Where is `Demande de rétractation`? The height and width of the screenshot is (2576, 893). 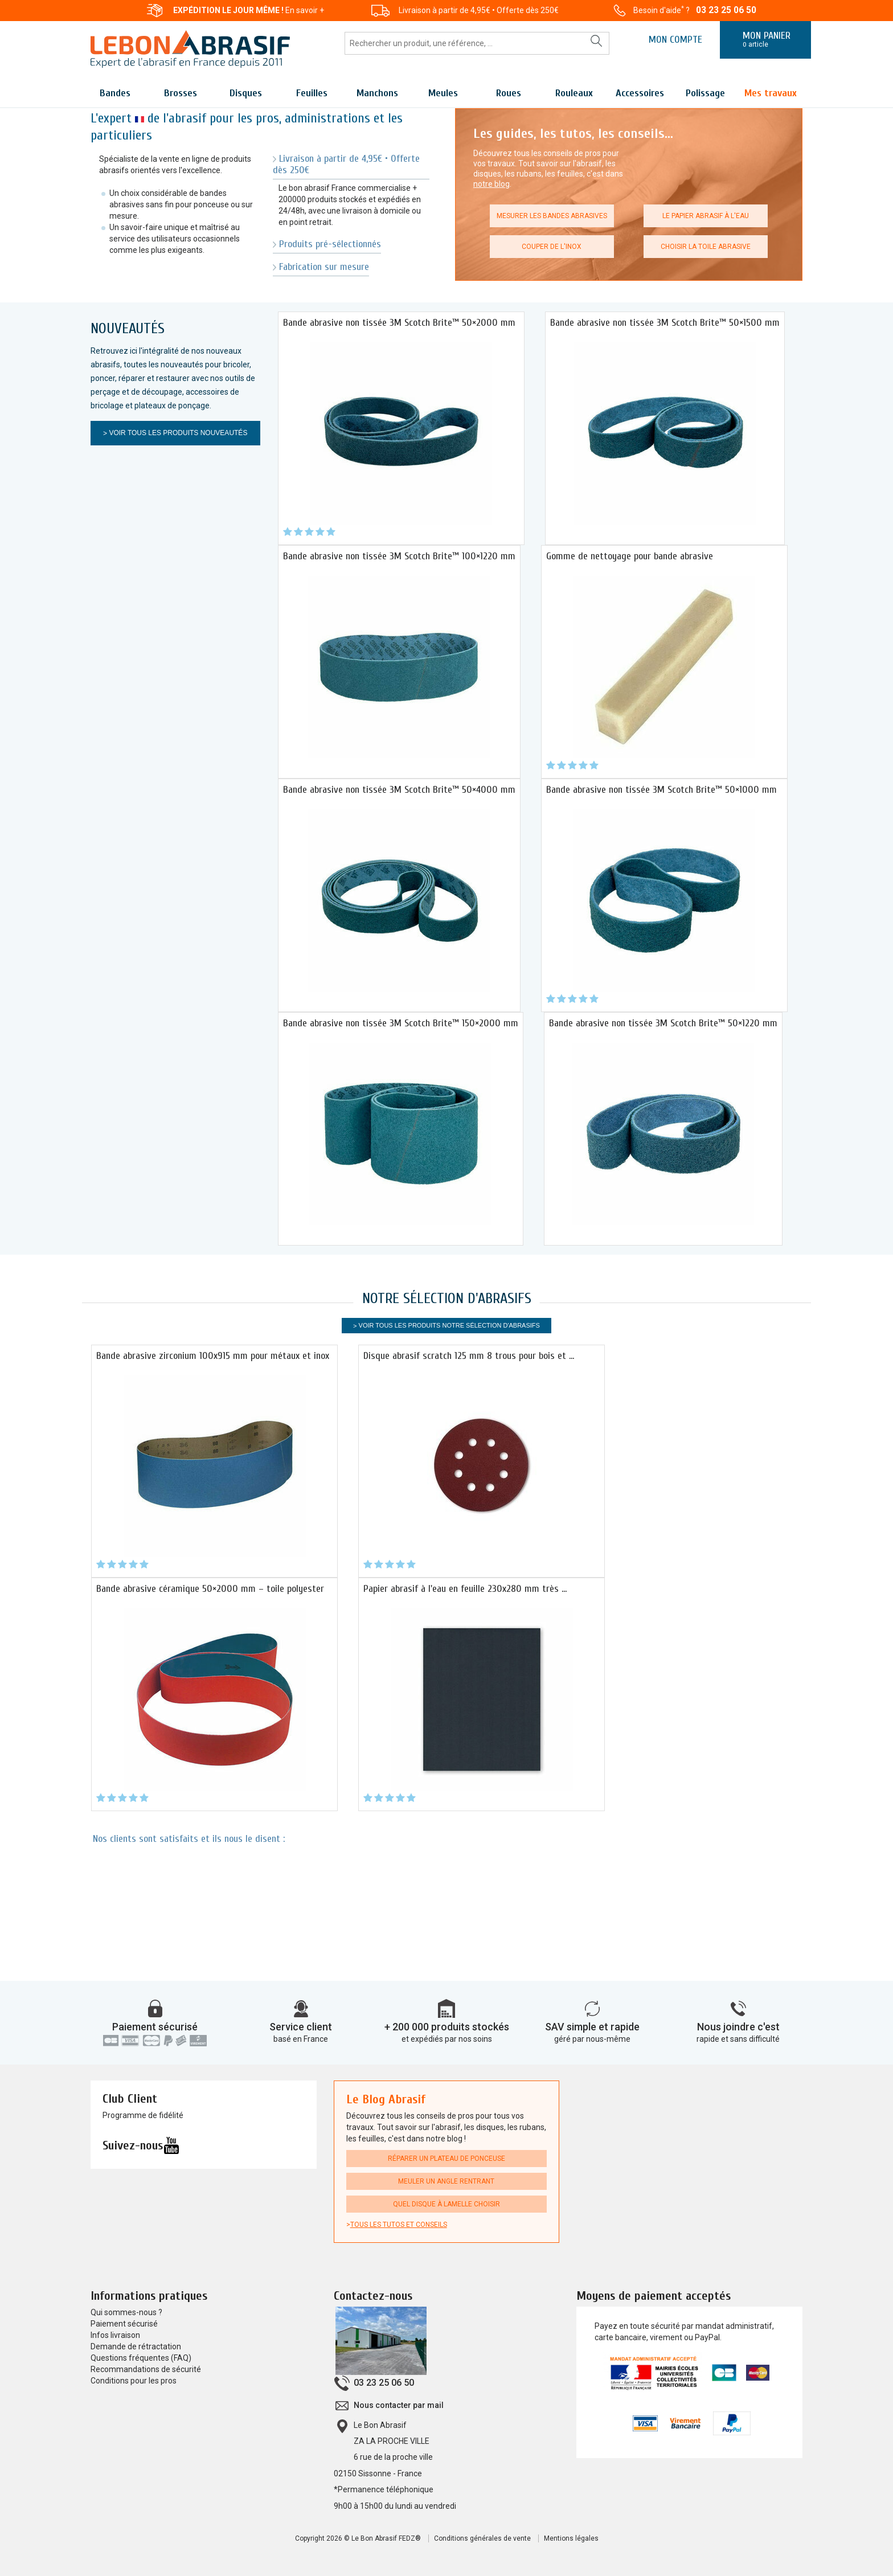
Demande de rétractation is located at coordinates (136, 2346).